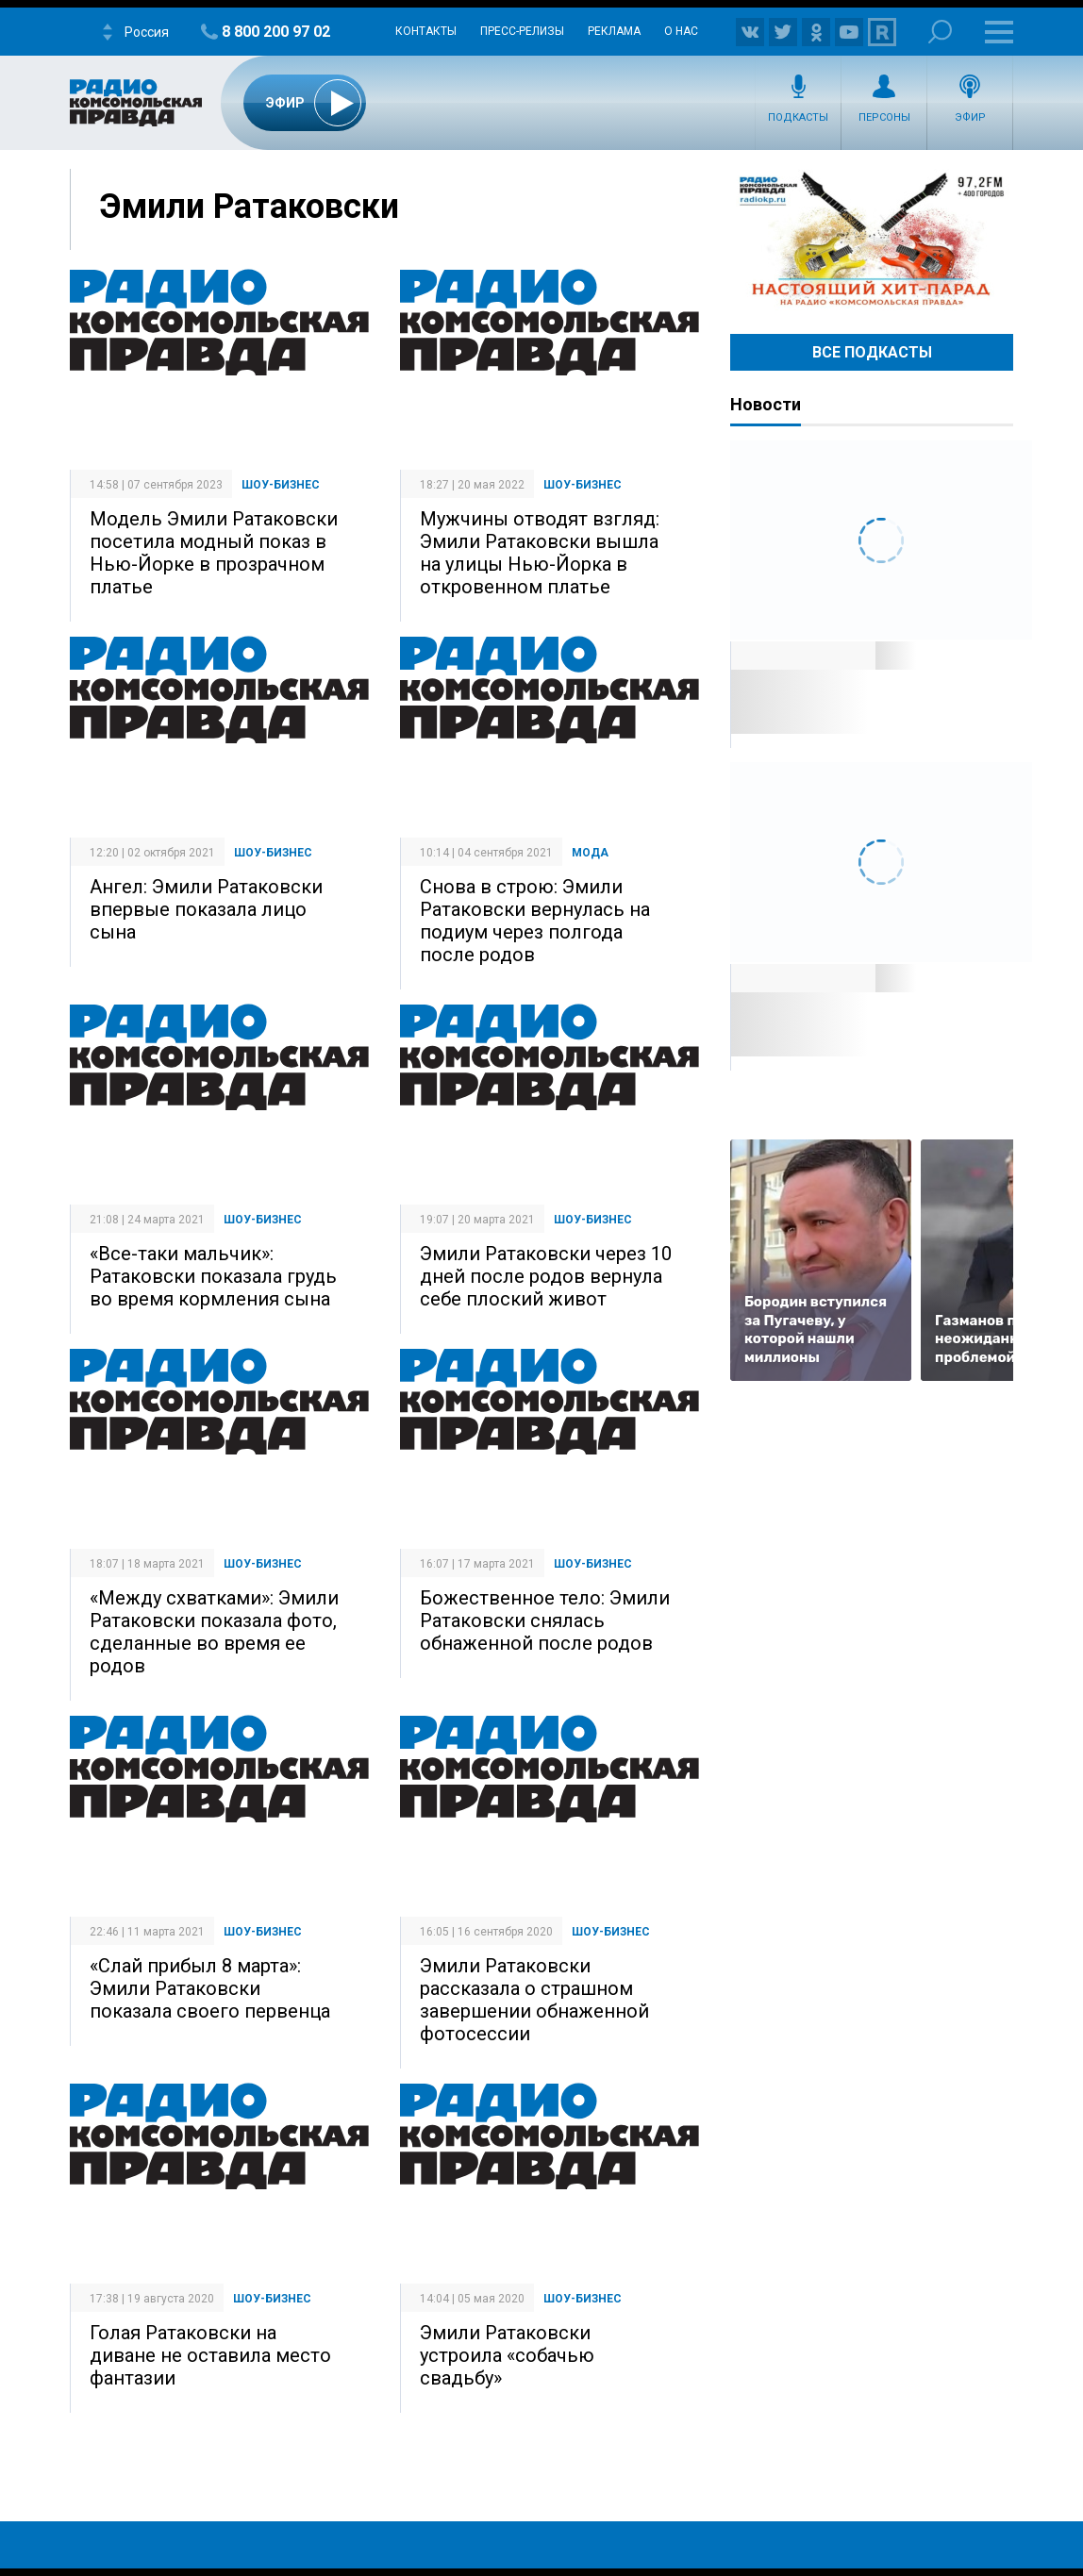 This screenshot has height=2576, width=1083. Describe the element at coordinates (206, 909) in the screenshot. I see `Ангел: Эмили Ратаковски впервые показала лицо сына` at that location.